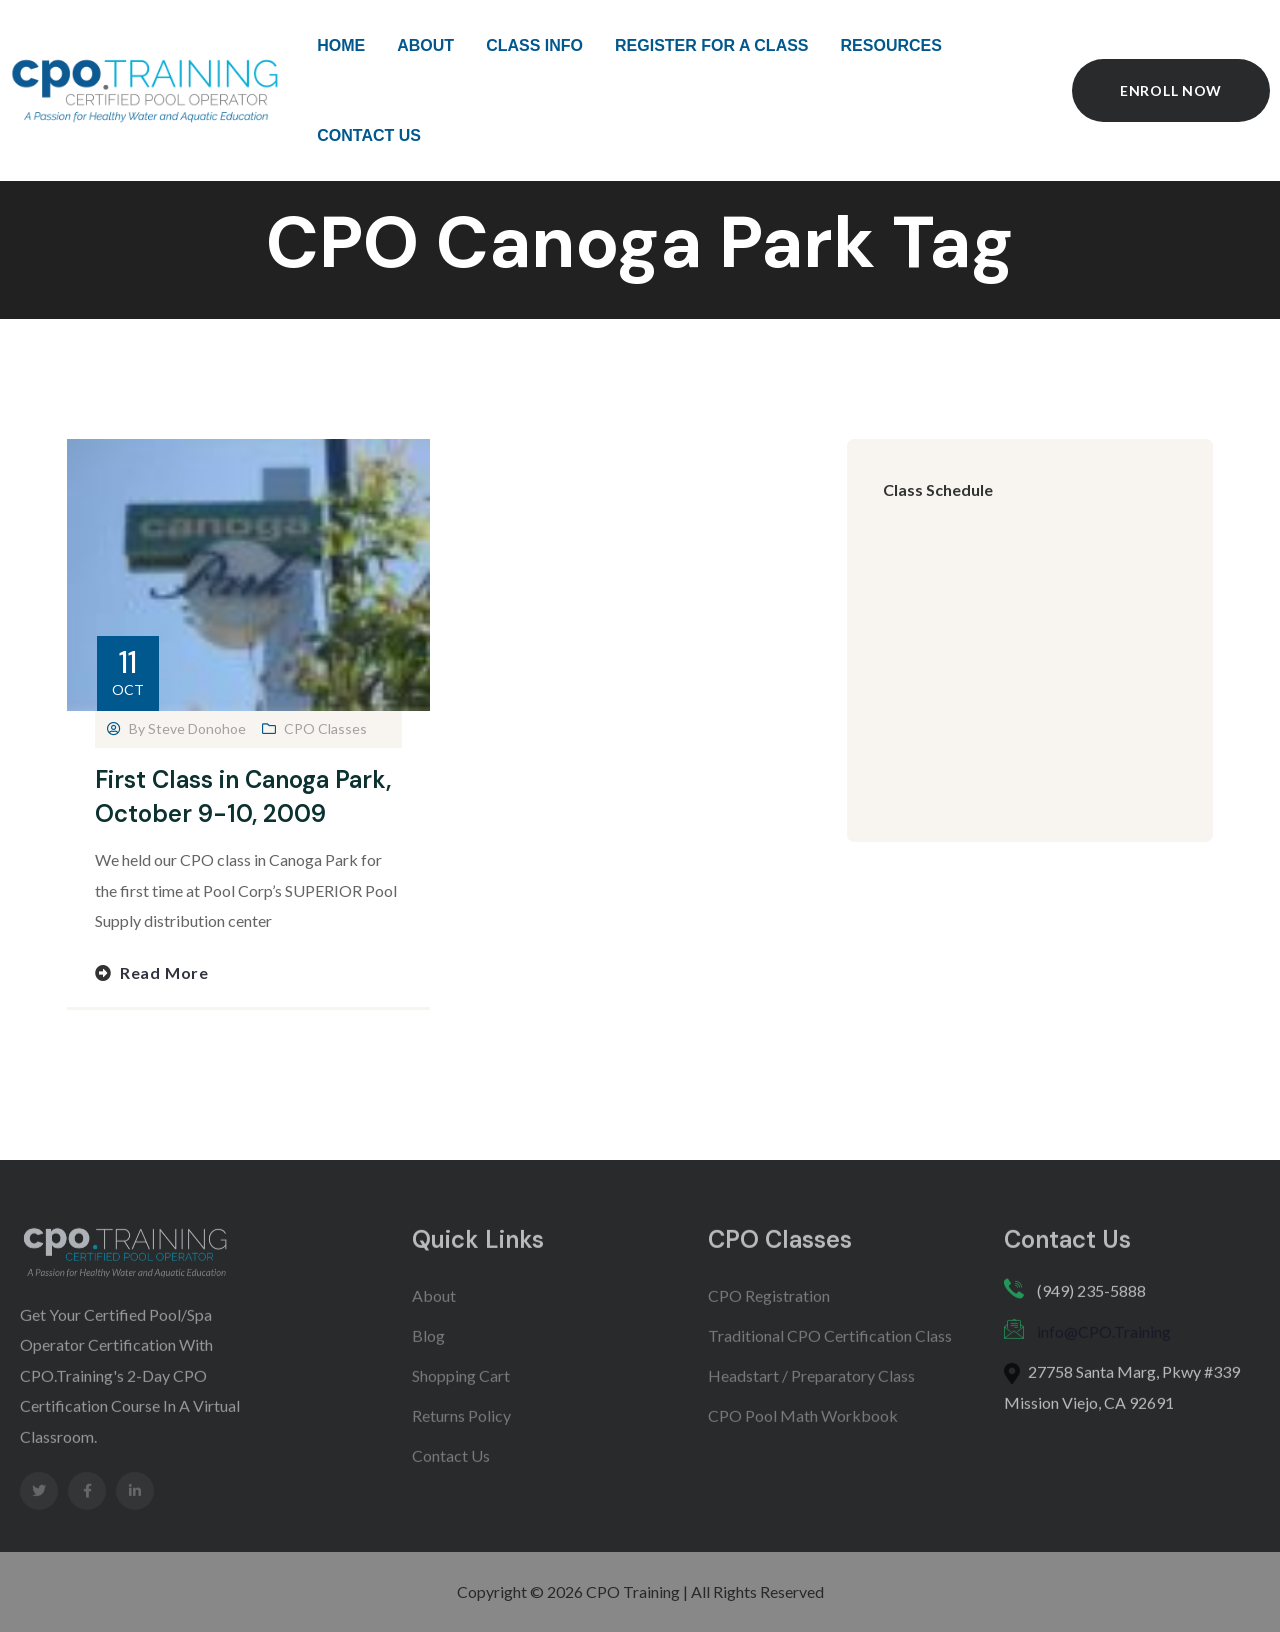 This screenshot has height=1632, width=1280. Describe the element at coordinates (325, 728) in the screenshot. I see `CPO Classes` at that location.